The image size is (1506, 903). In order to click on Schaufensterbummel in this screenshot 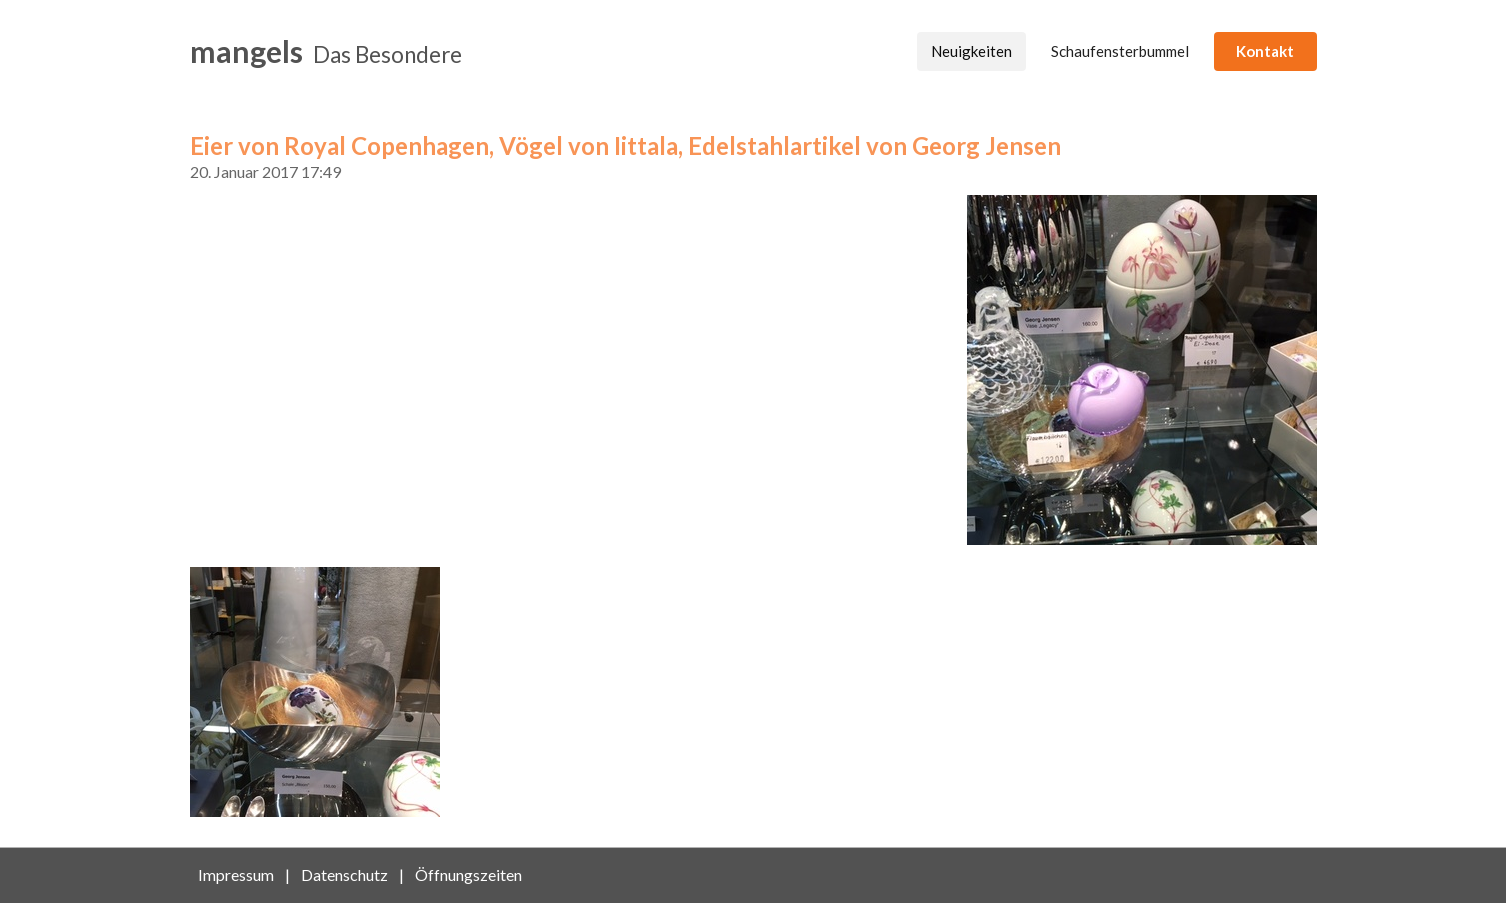, I will do `click(1120, 51)`.